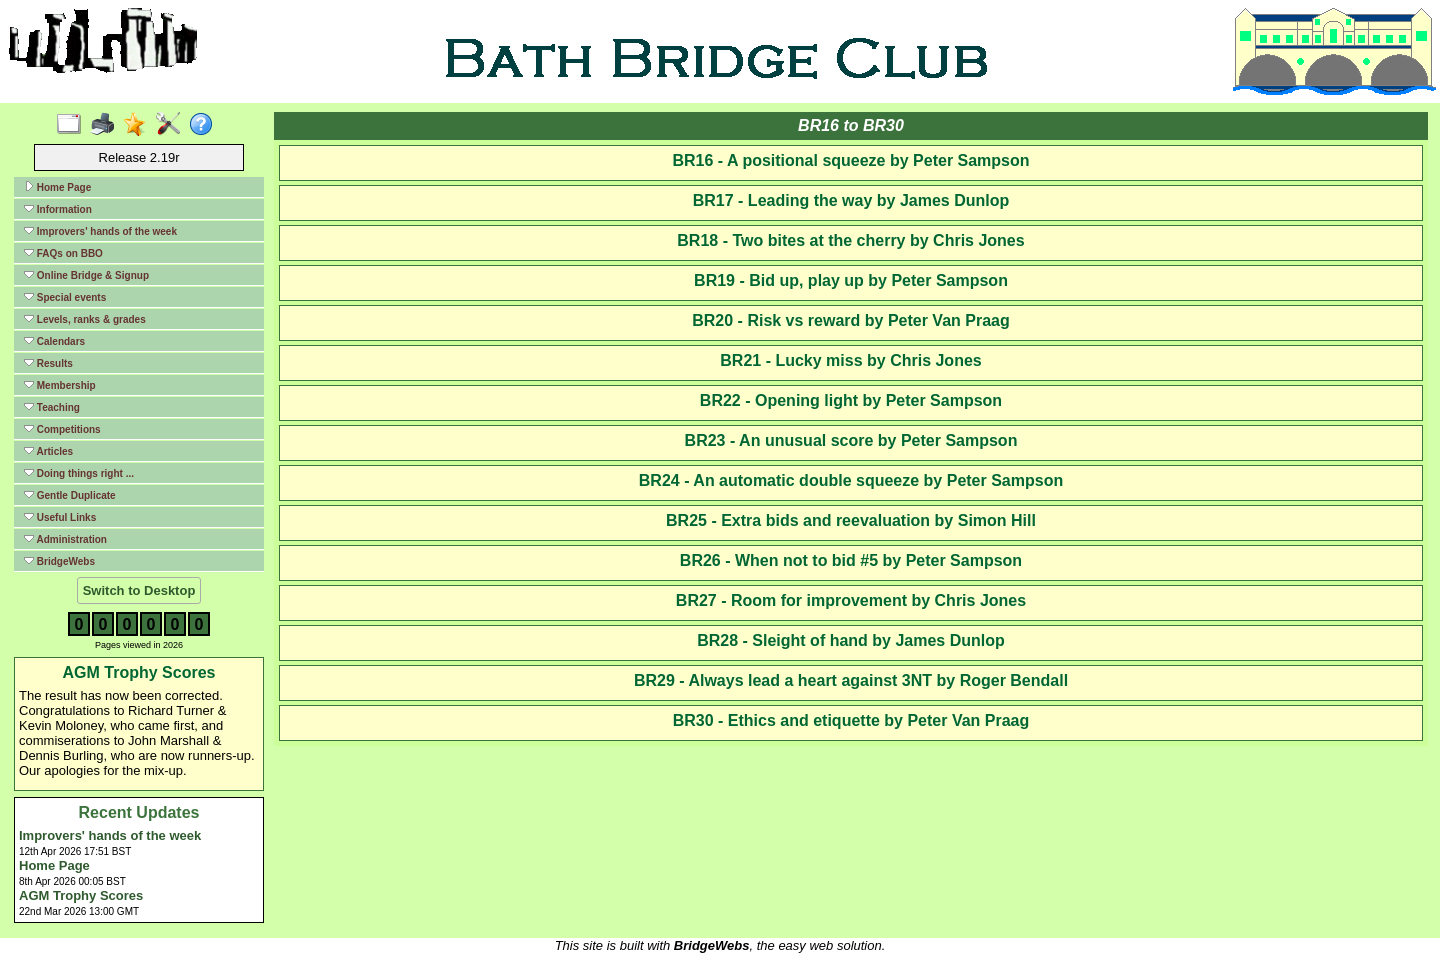 The image size is (1440, 953). I want to click on BR28 - Sleight of hand by James Dunlop, so click(851, 640).